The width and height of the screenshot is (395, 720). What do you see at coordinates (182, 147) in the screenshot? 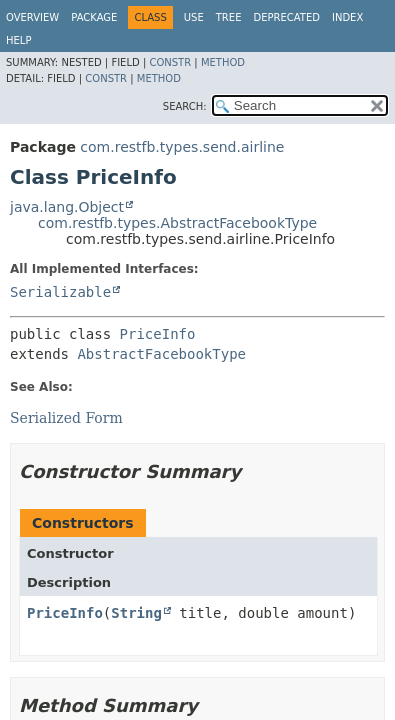
I see `com.restfb.types.send.airline` at bounding box center [182, 147].